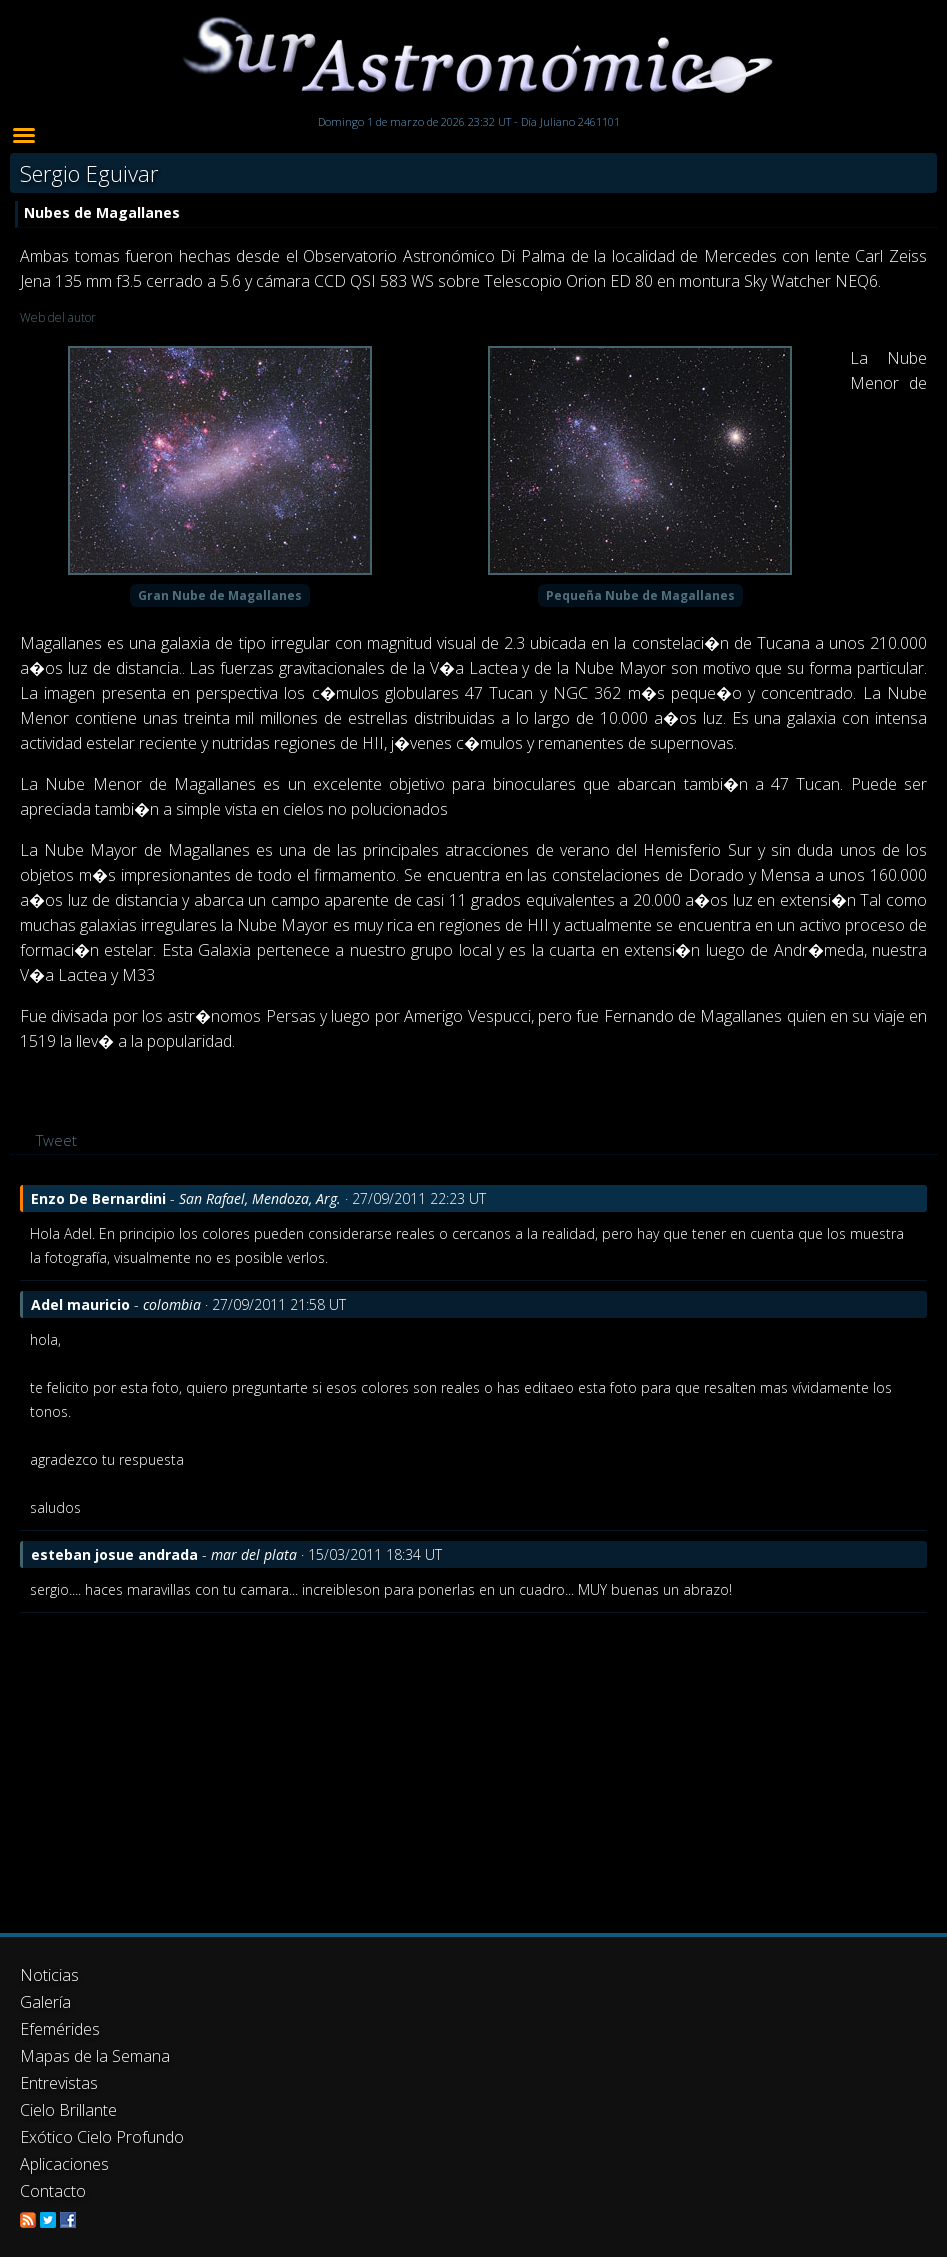  Describe the element at coordinates (56, 1140) in the screenshot. I see `Tweet` at that location.